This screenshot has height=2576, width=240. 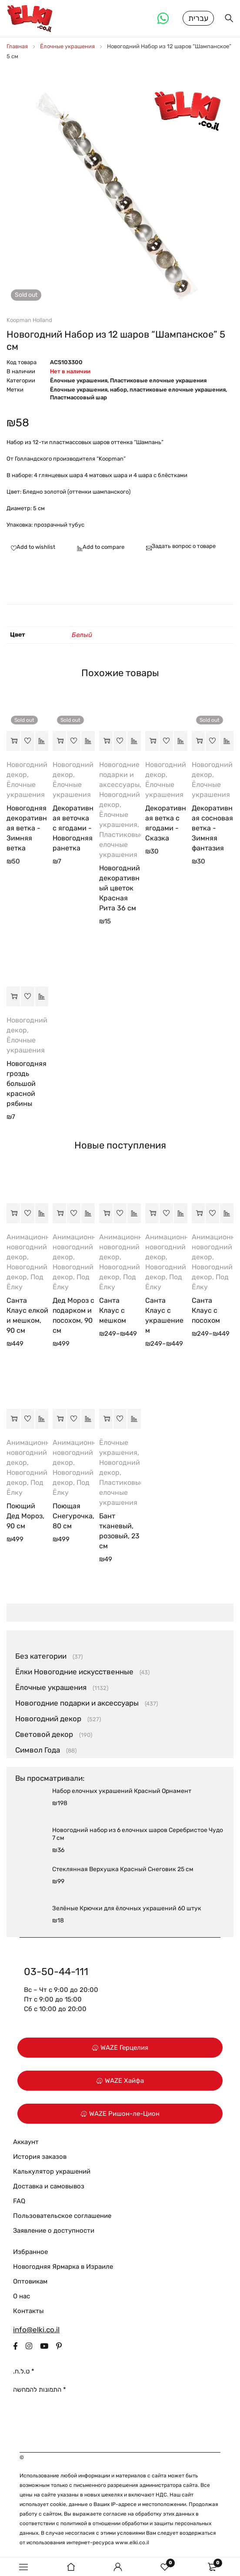 I want to click on Новогодний декор, so click(x=48, y=1719).